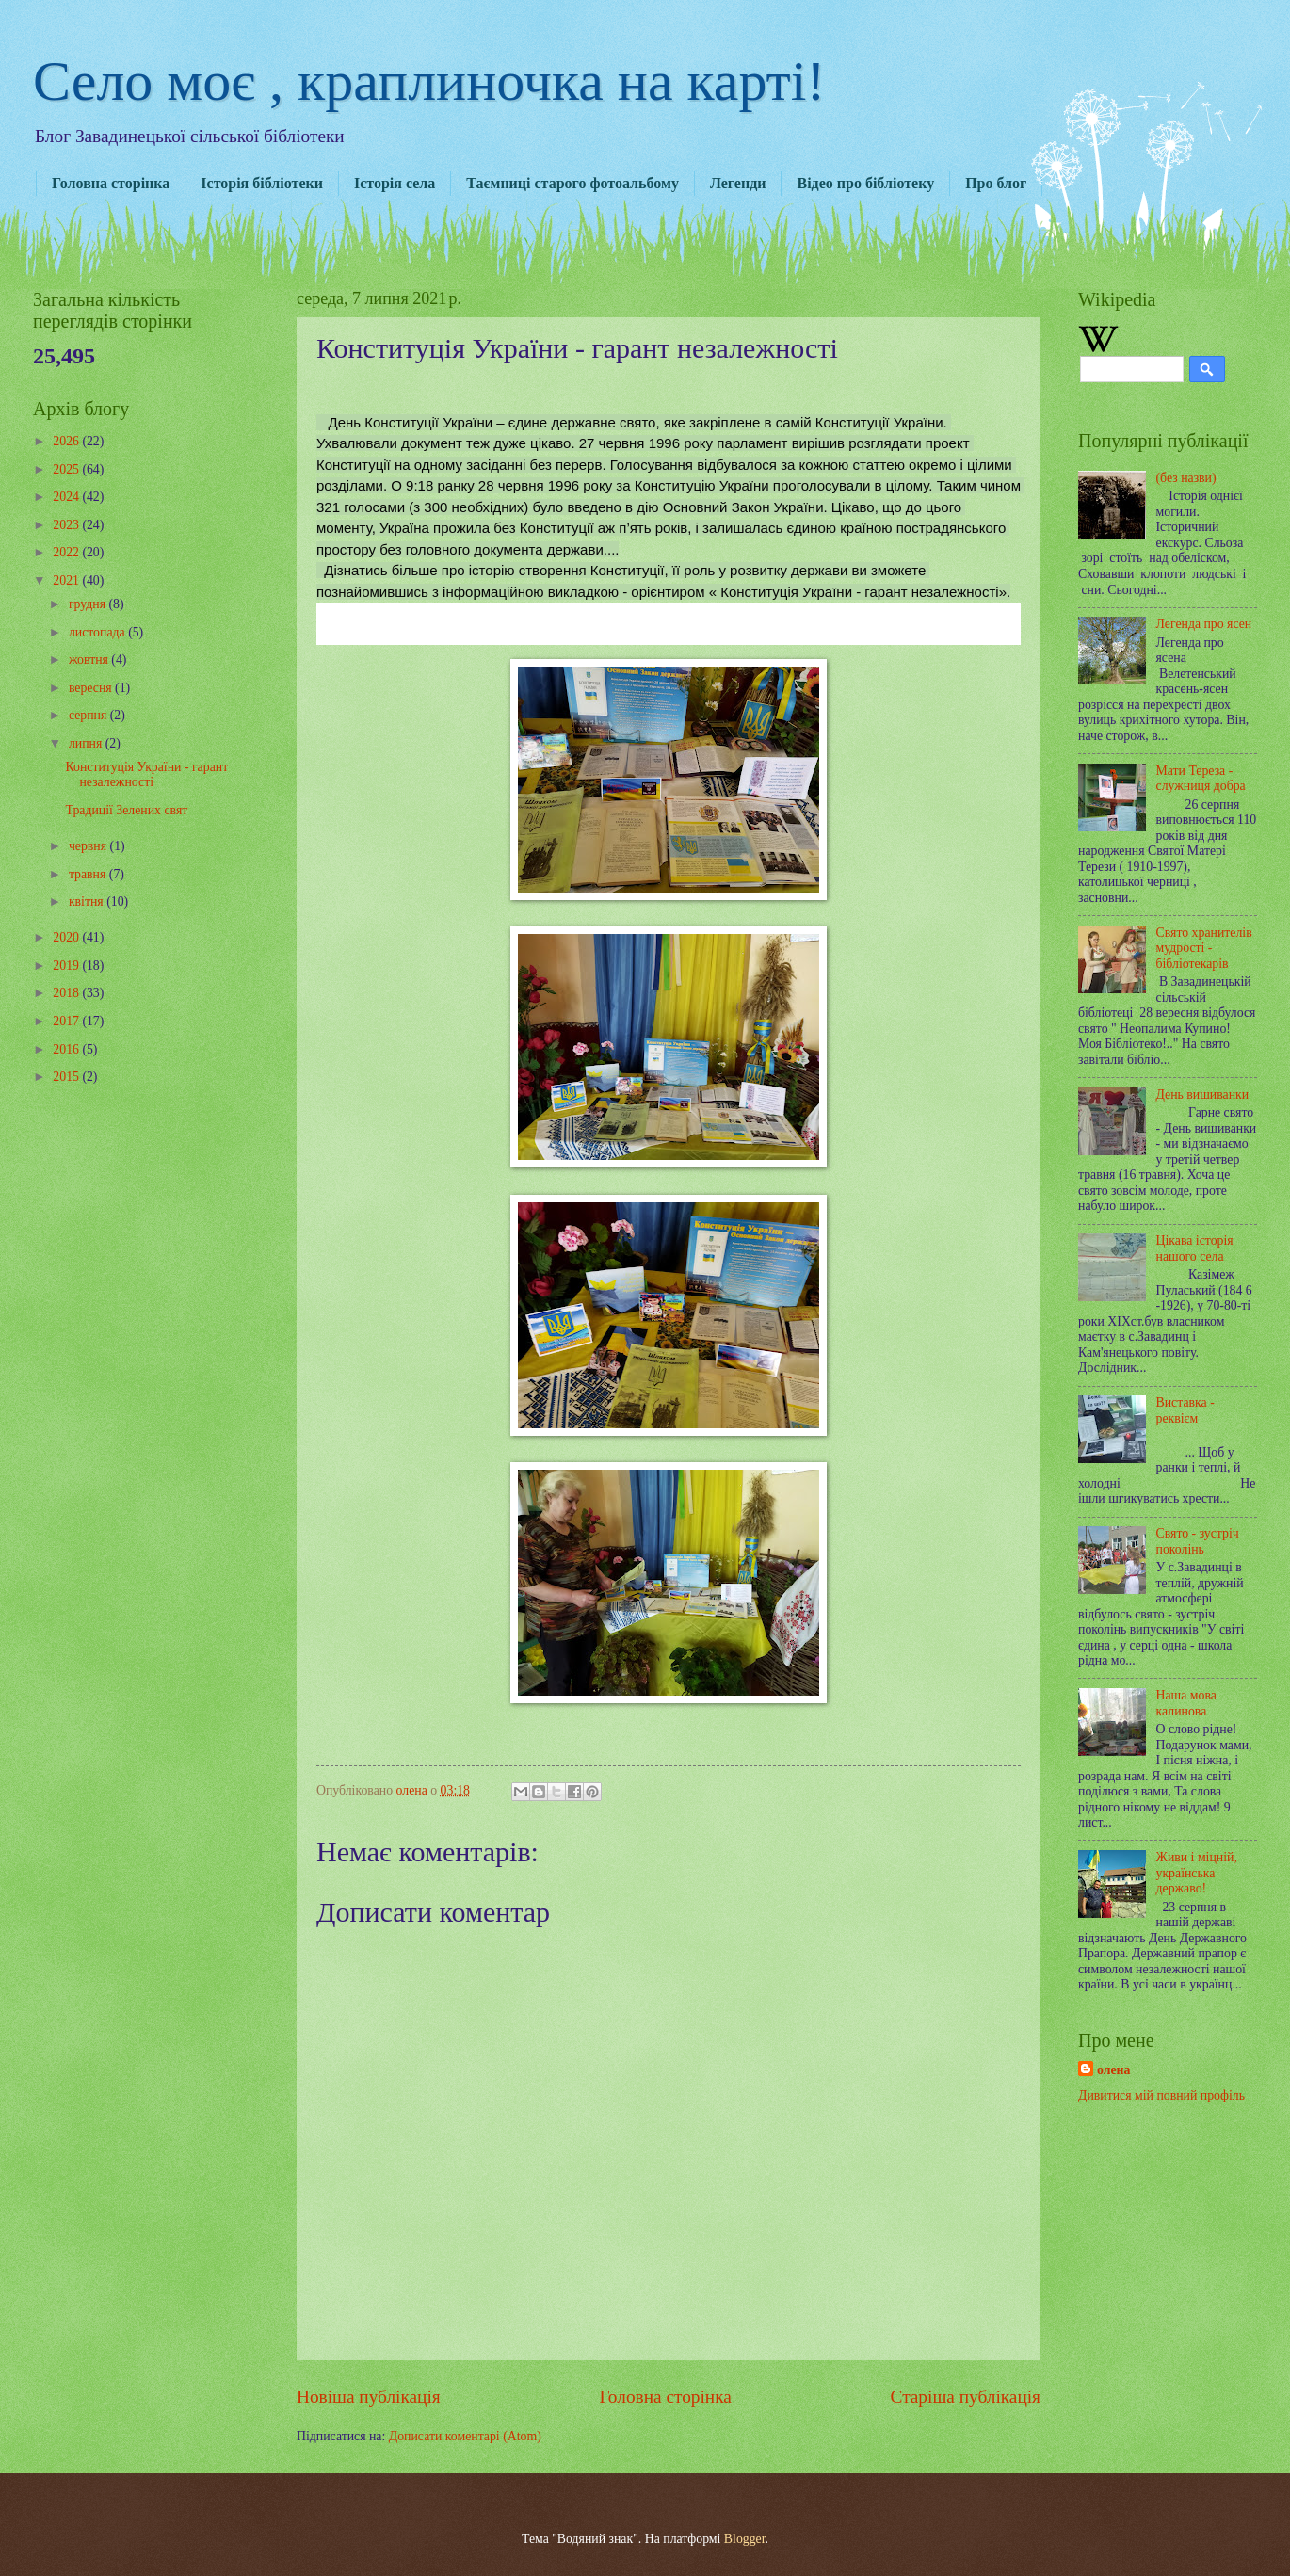 Image resolution: width=1290 pixels, height=2576 pixels. I want to click on Про блог, so click(995, 183).